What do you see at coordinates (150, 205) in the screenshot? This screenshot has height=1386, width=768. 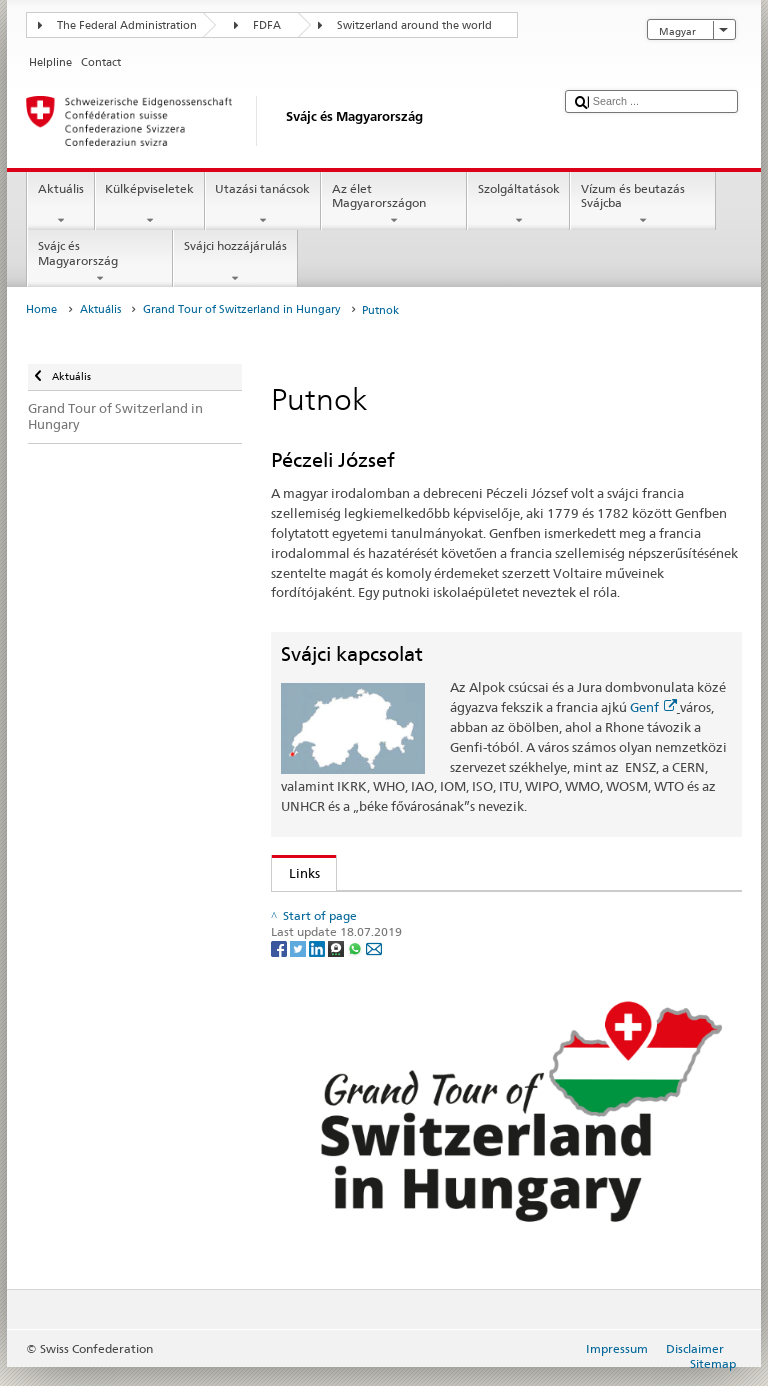 I see `Külképviseletek` at bounding box center [150, 205].